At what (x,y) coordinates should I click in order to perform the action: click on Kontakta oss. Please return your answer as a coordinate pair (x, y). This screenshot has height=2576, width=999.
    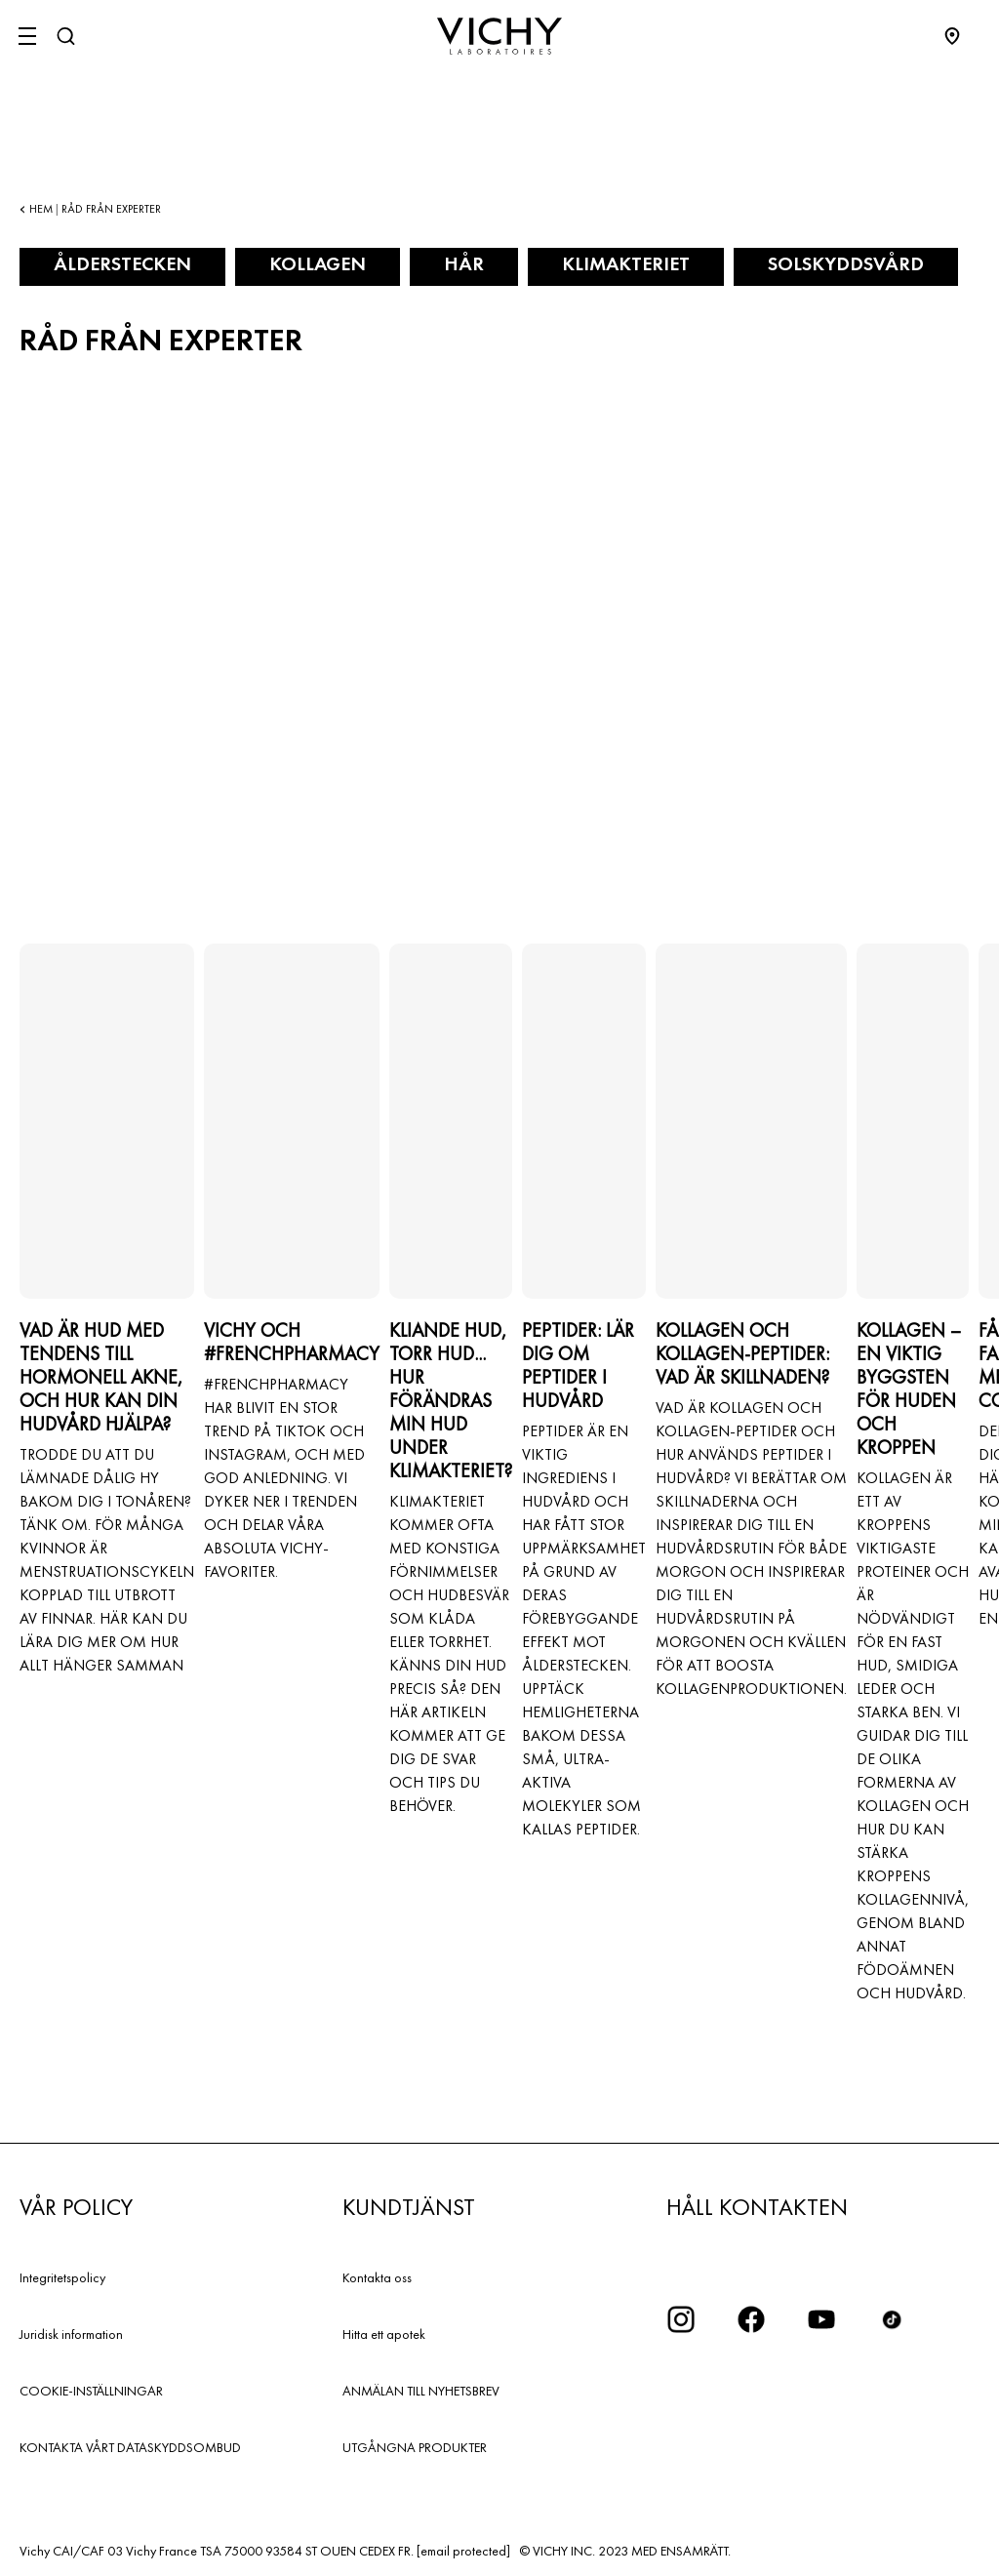
    Looking at the image, I should click on (377, 2277).